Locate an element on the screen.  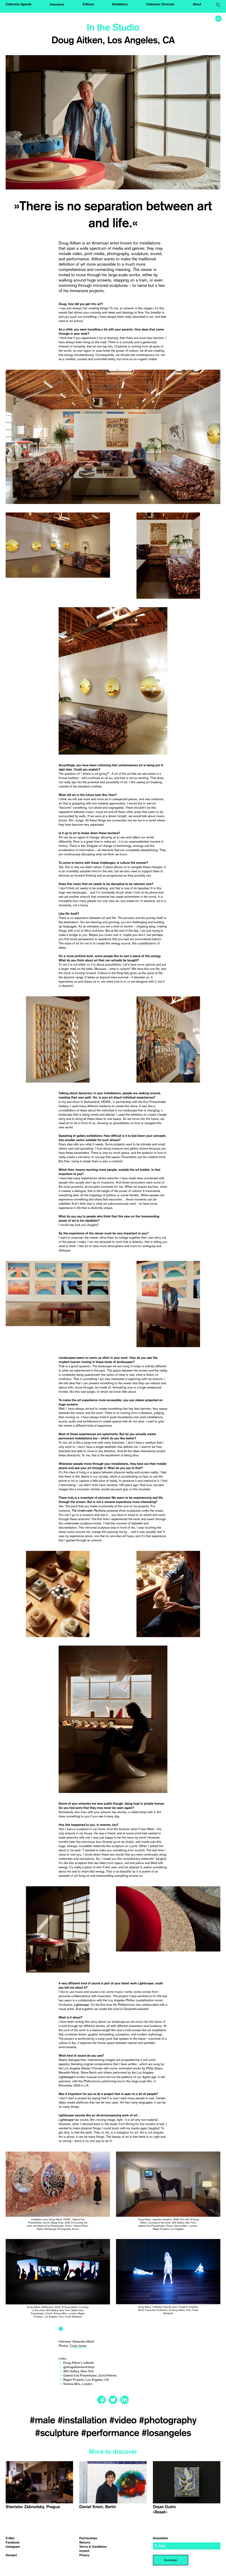
Anmelden is located at coordinates (170, 2560).